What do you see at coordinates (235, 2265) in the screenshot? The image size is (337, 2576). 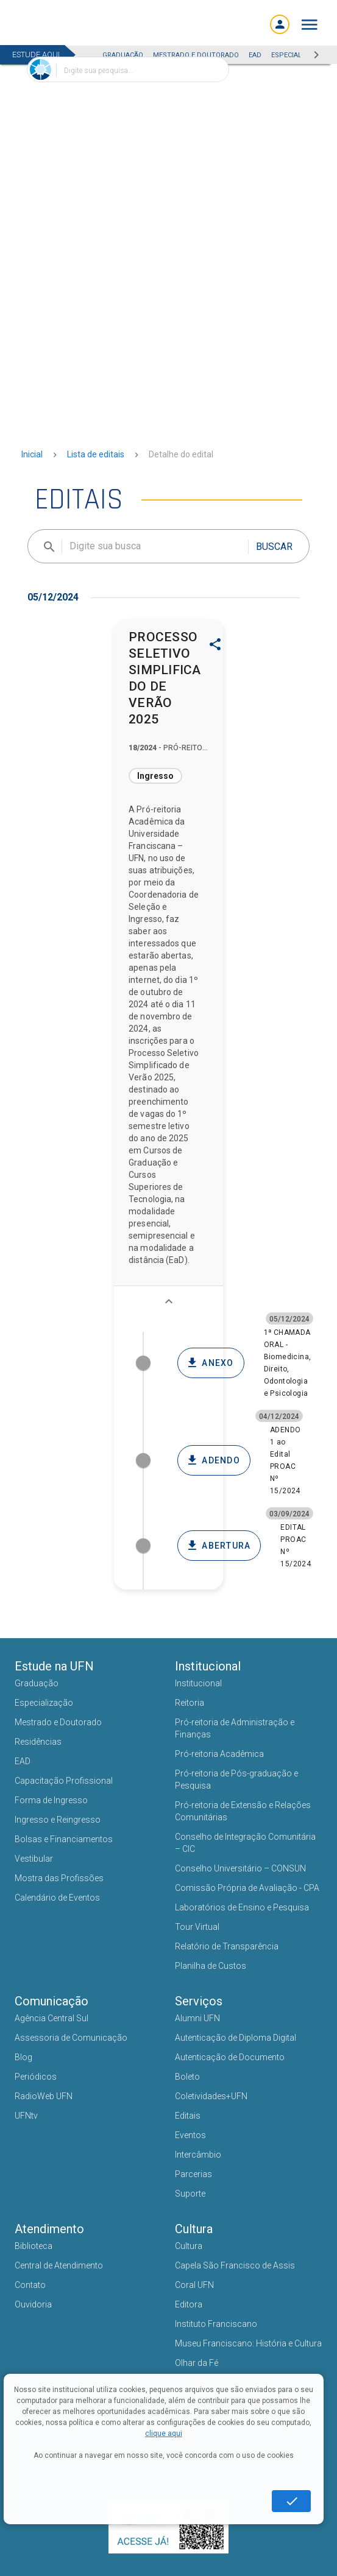 I see `Capela São Francisco de Assis` at bounding box center [235, 2265].